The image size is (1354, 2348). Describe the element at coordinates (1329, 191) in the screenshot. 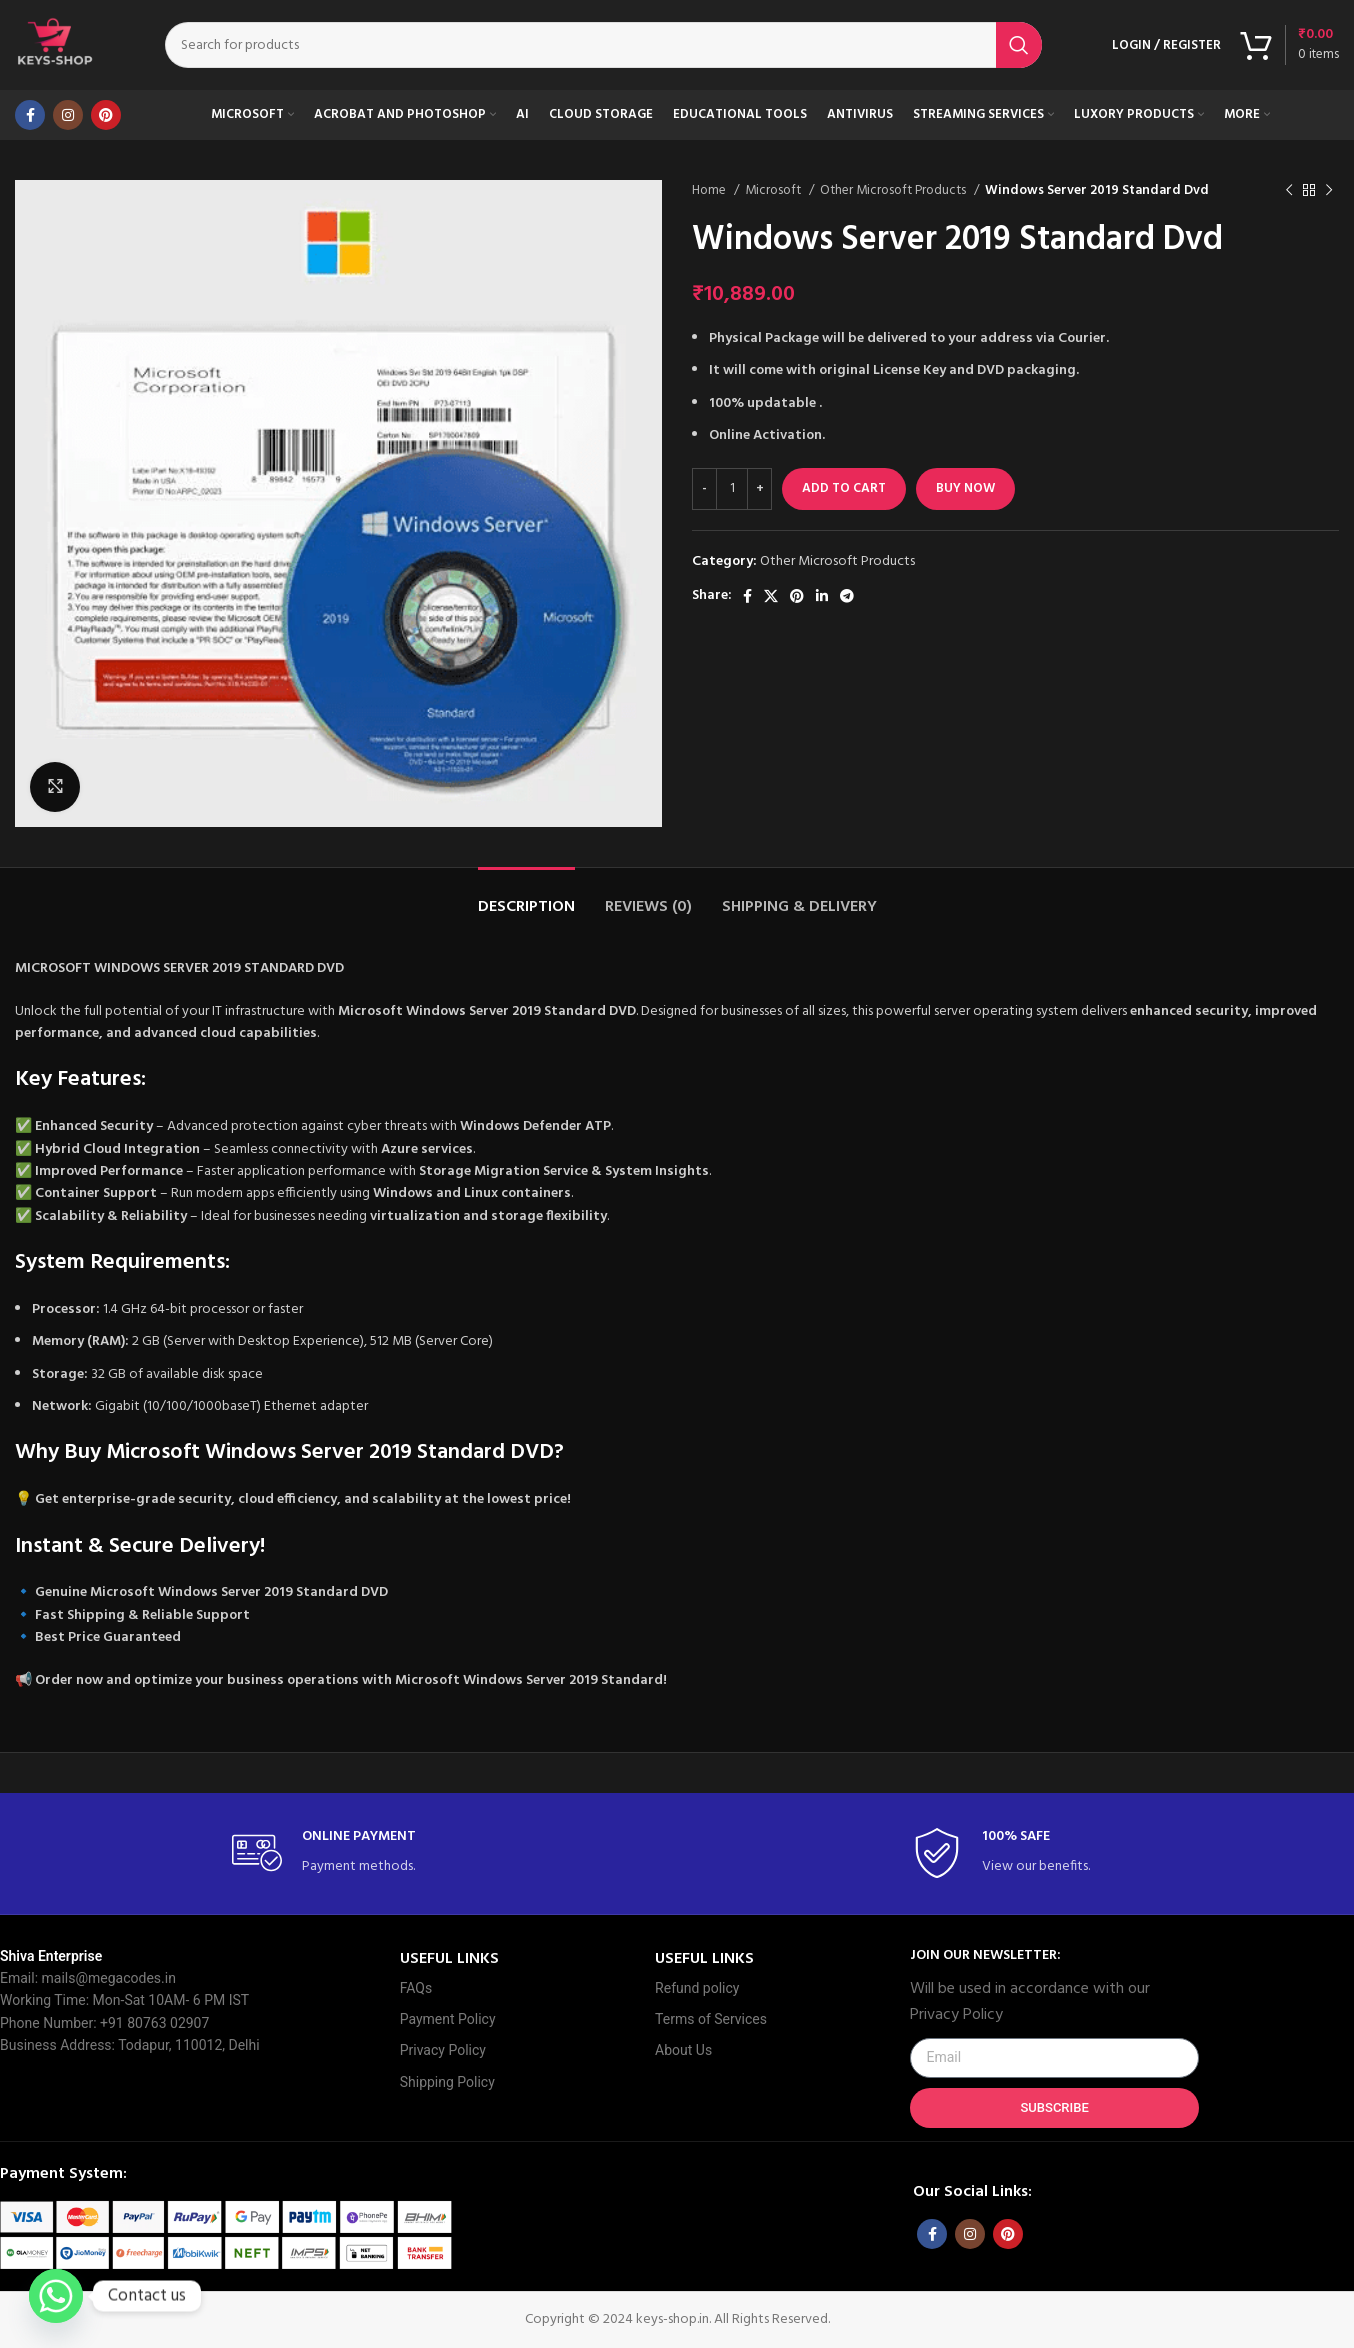

I see `[Next product]` at that location.